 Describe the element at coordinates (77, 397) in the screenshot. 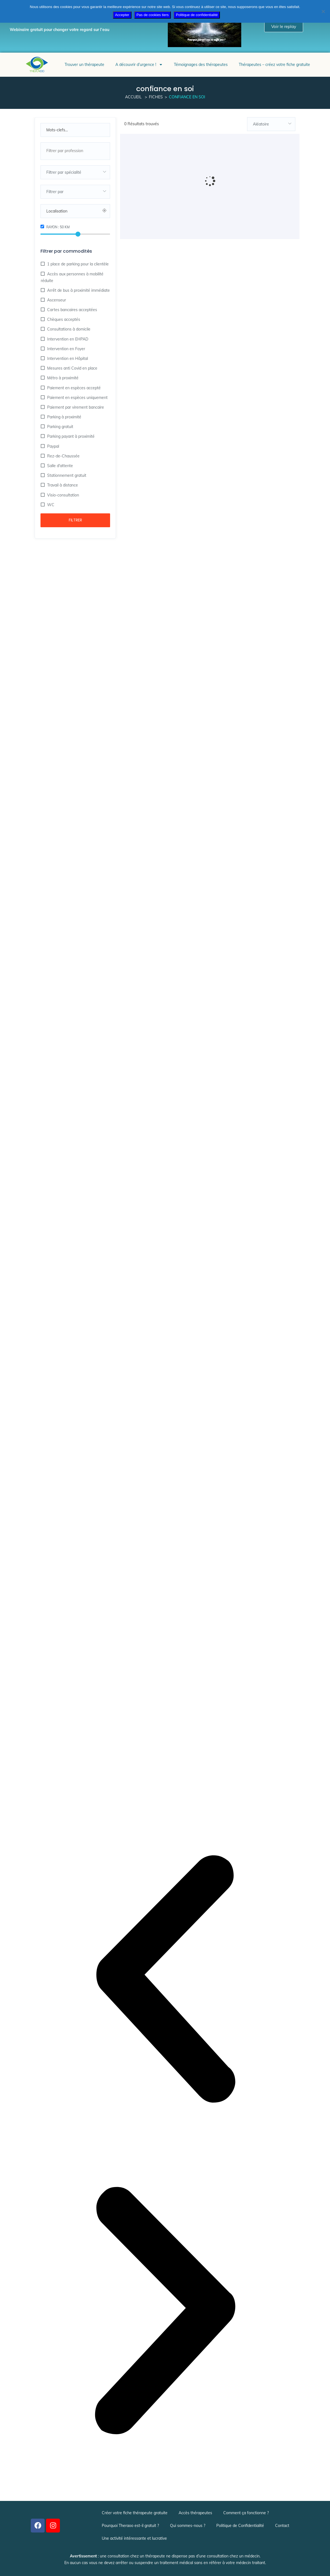

I see `Paiement en espèces uniquement` at that location.